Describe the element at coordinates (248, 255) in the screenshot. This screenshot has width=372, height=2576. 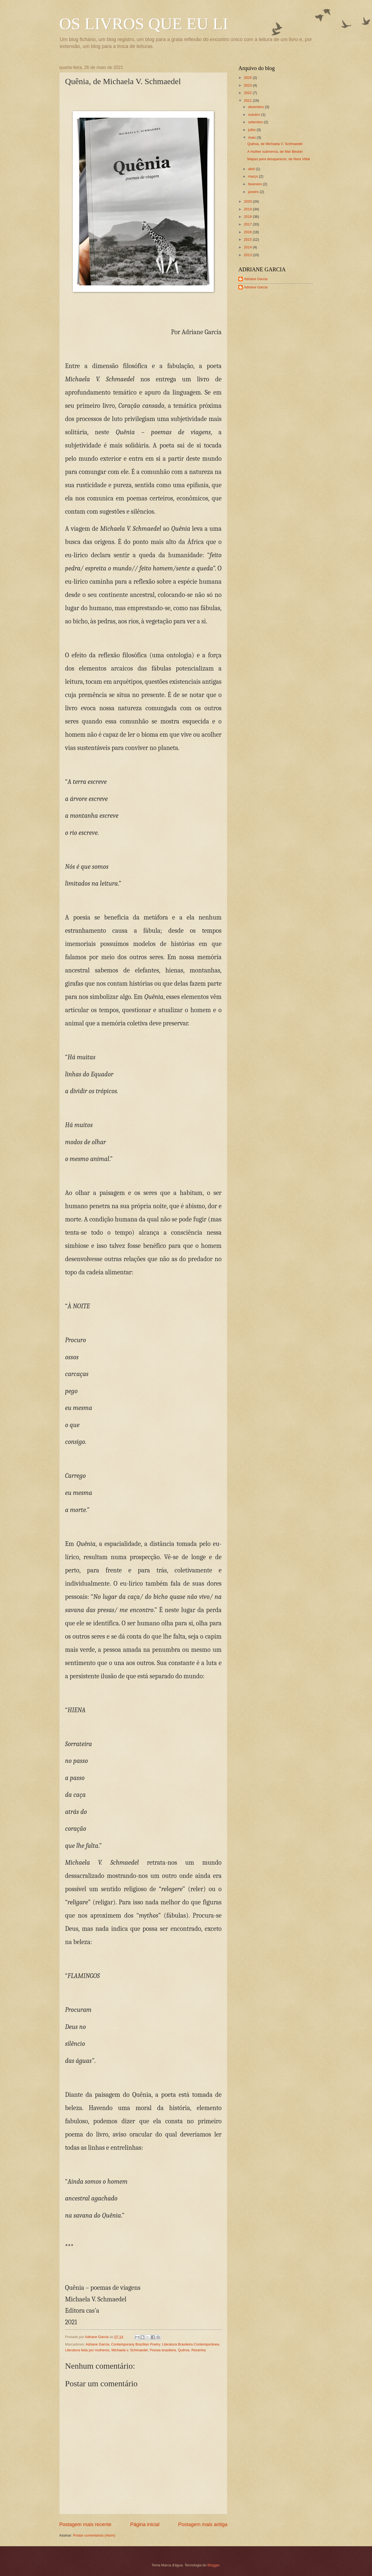
I see `2013` at that location.